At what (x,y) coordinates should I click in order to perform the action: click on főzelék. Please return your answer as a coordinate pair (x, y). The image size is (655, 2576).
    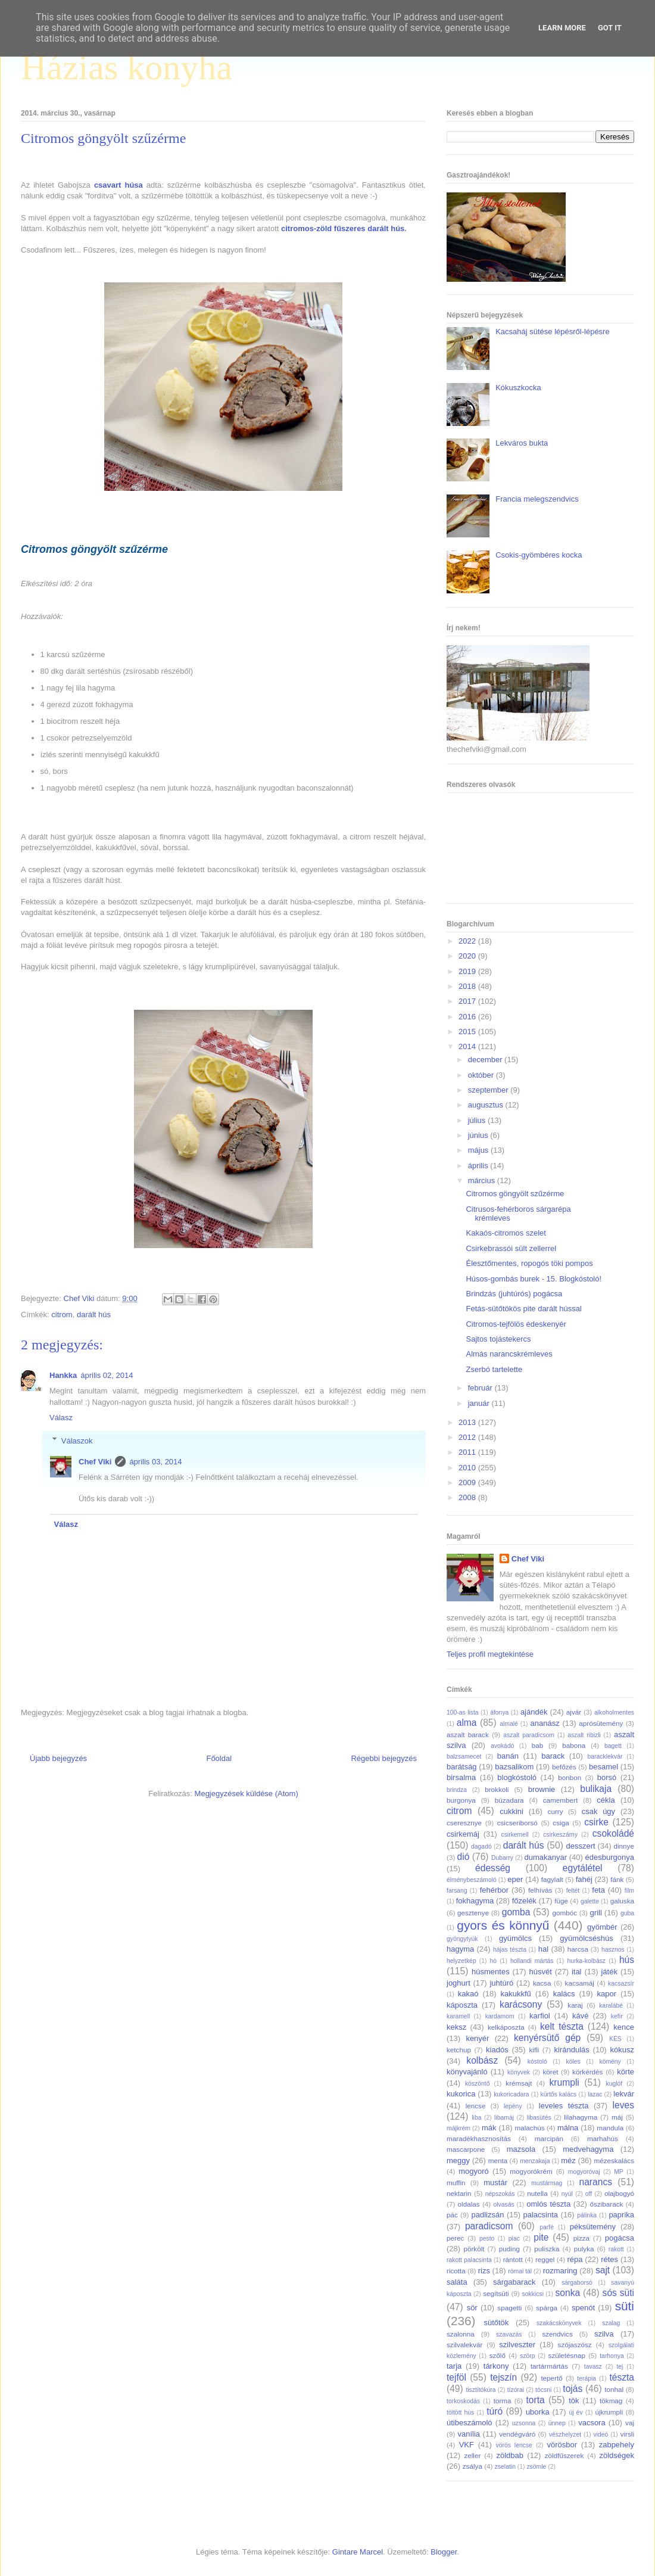
    Looking at the image, I should click on (524, 1900).